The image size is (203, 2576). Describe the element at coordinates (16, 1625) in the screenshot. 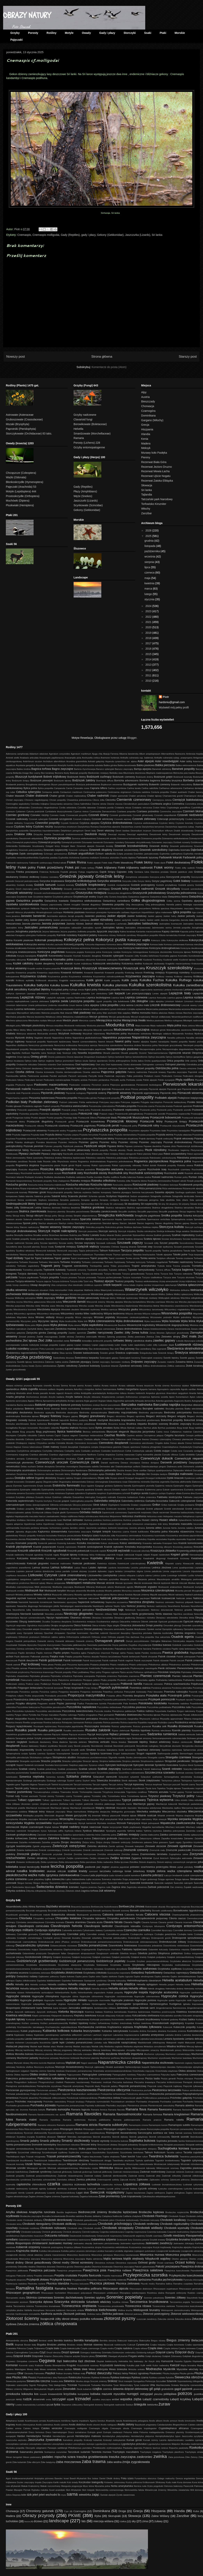

I see `Ogończyk wiązowiec` at that location.